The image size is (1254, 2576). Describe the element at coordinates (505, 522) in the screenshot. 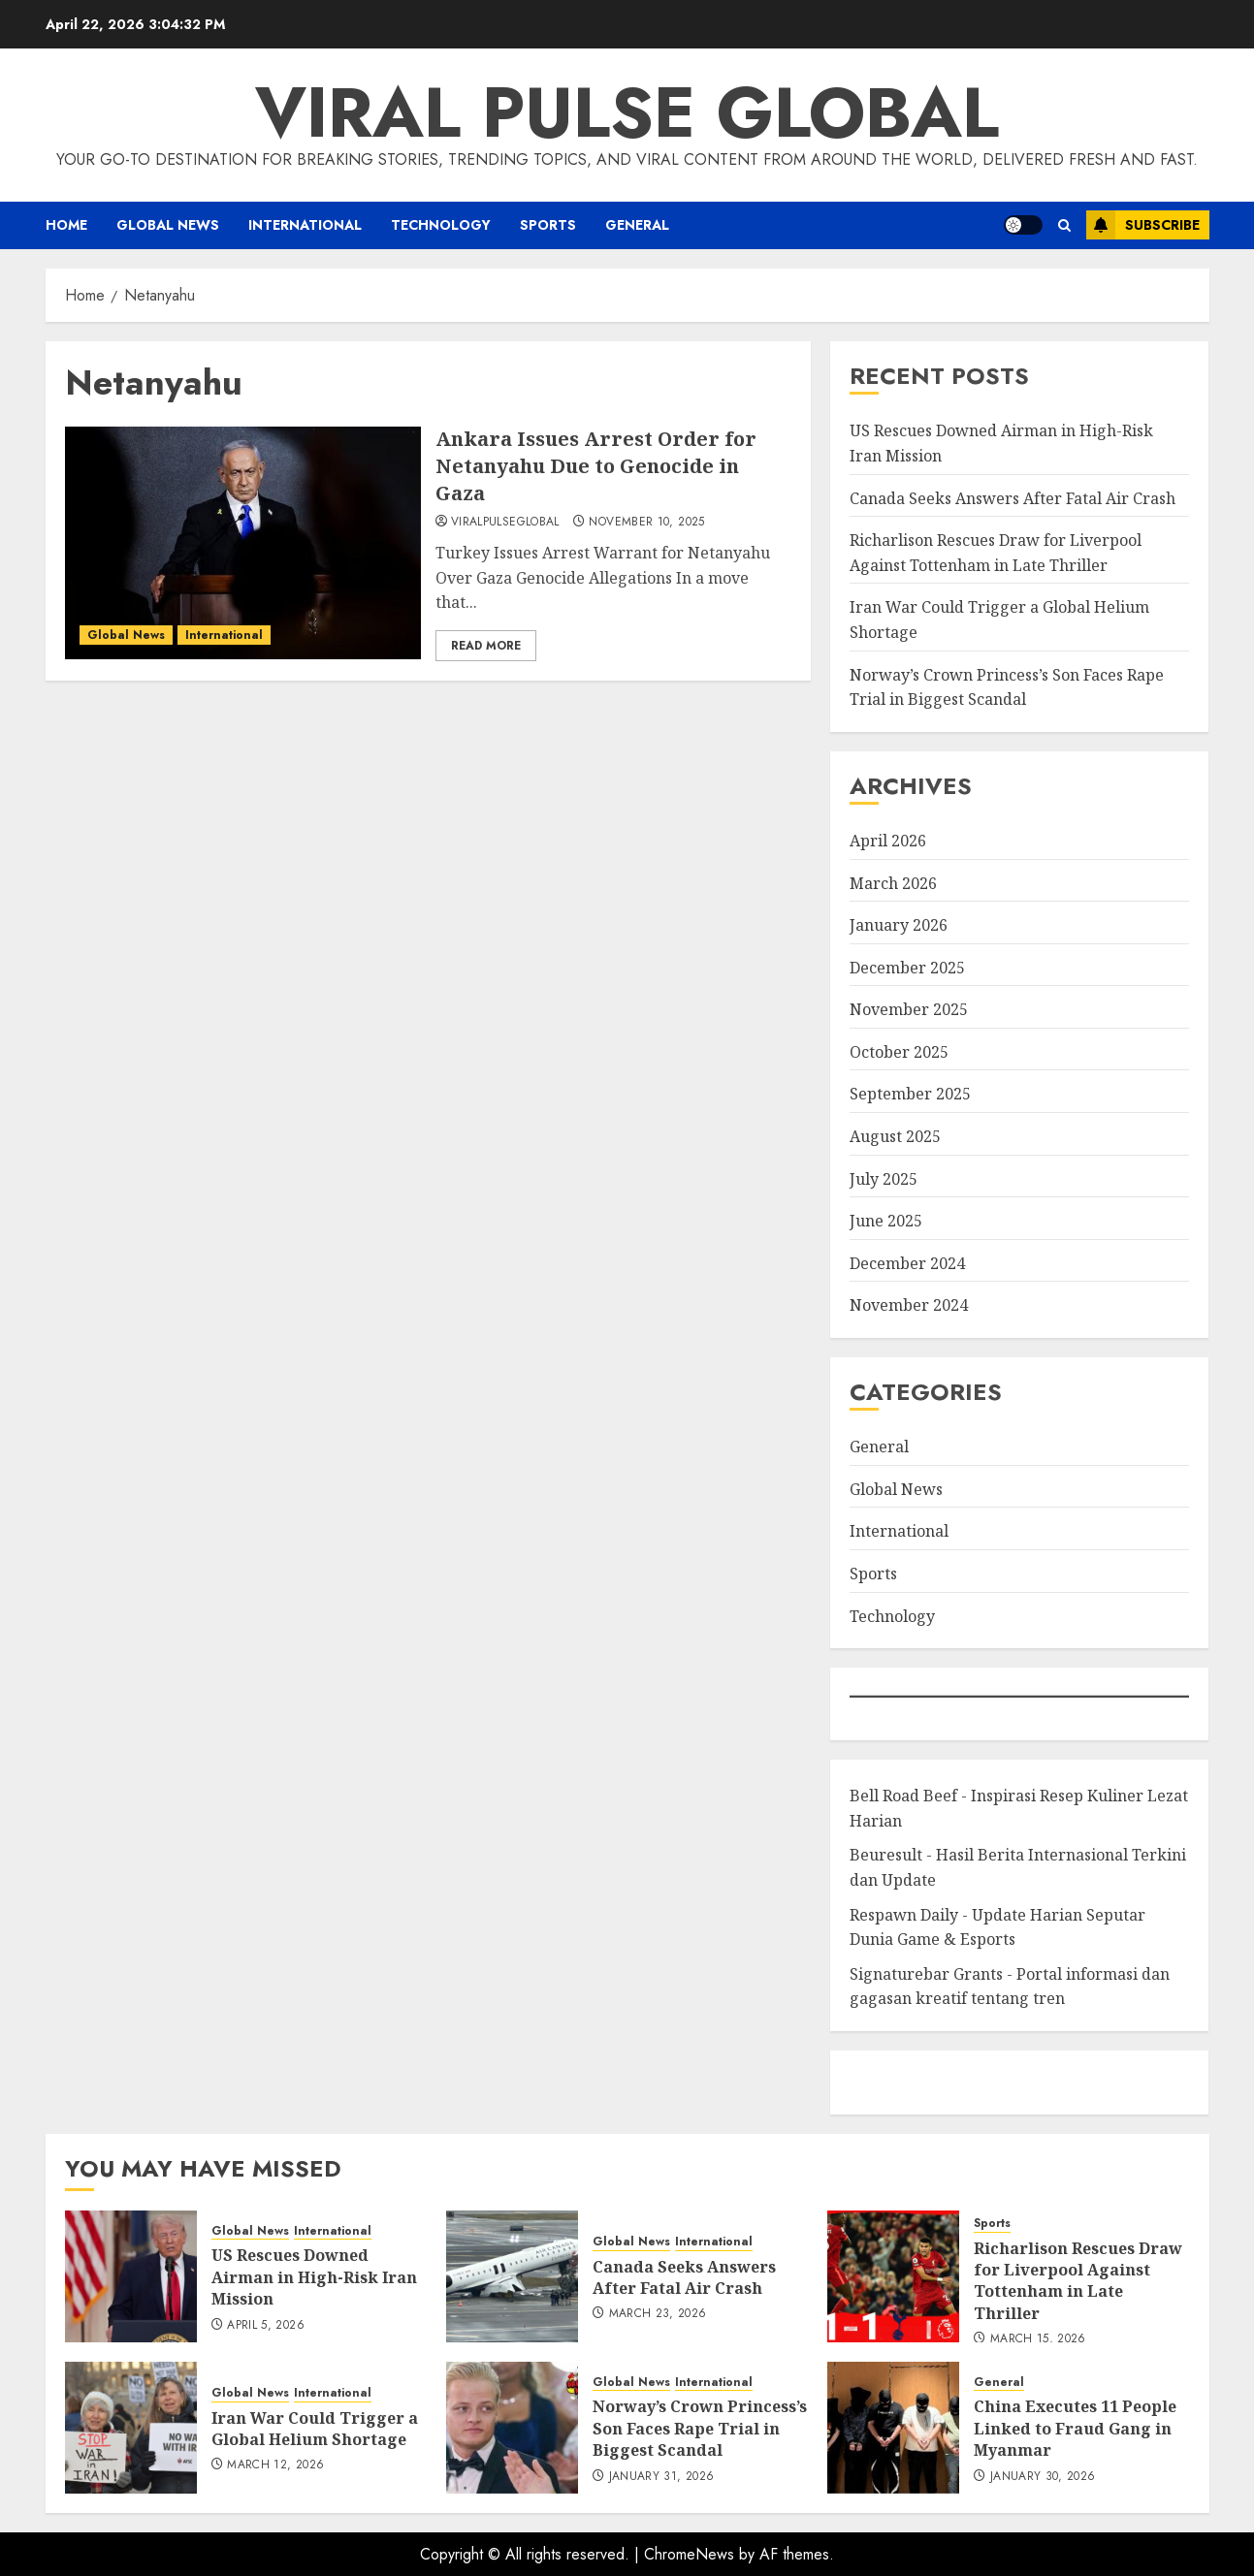

I see `ViralPulseGlobal` at that location.